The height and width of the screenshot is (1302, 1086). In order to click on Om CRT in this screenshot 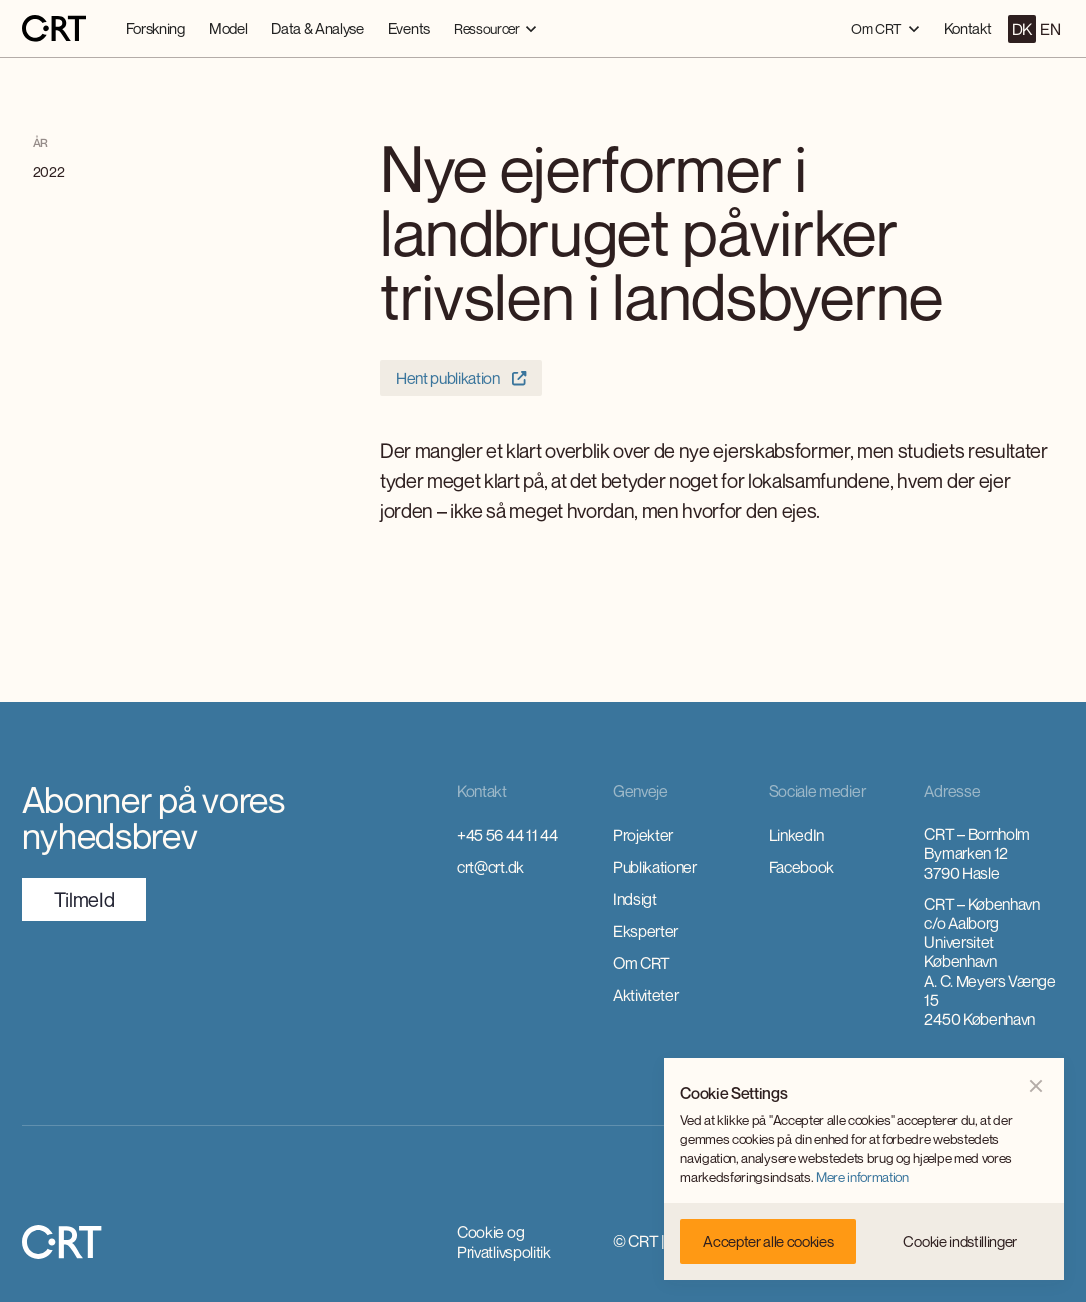, I will do `click(641, 963)`.